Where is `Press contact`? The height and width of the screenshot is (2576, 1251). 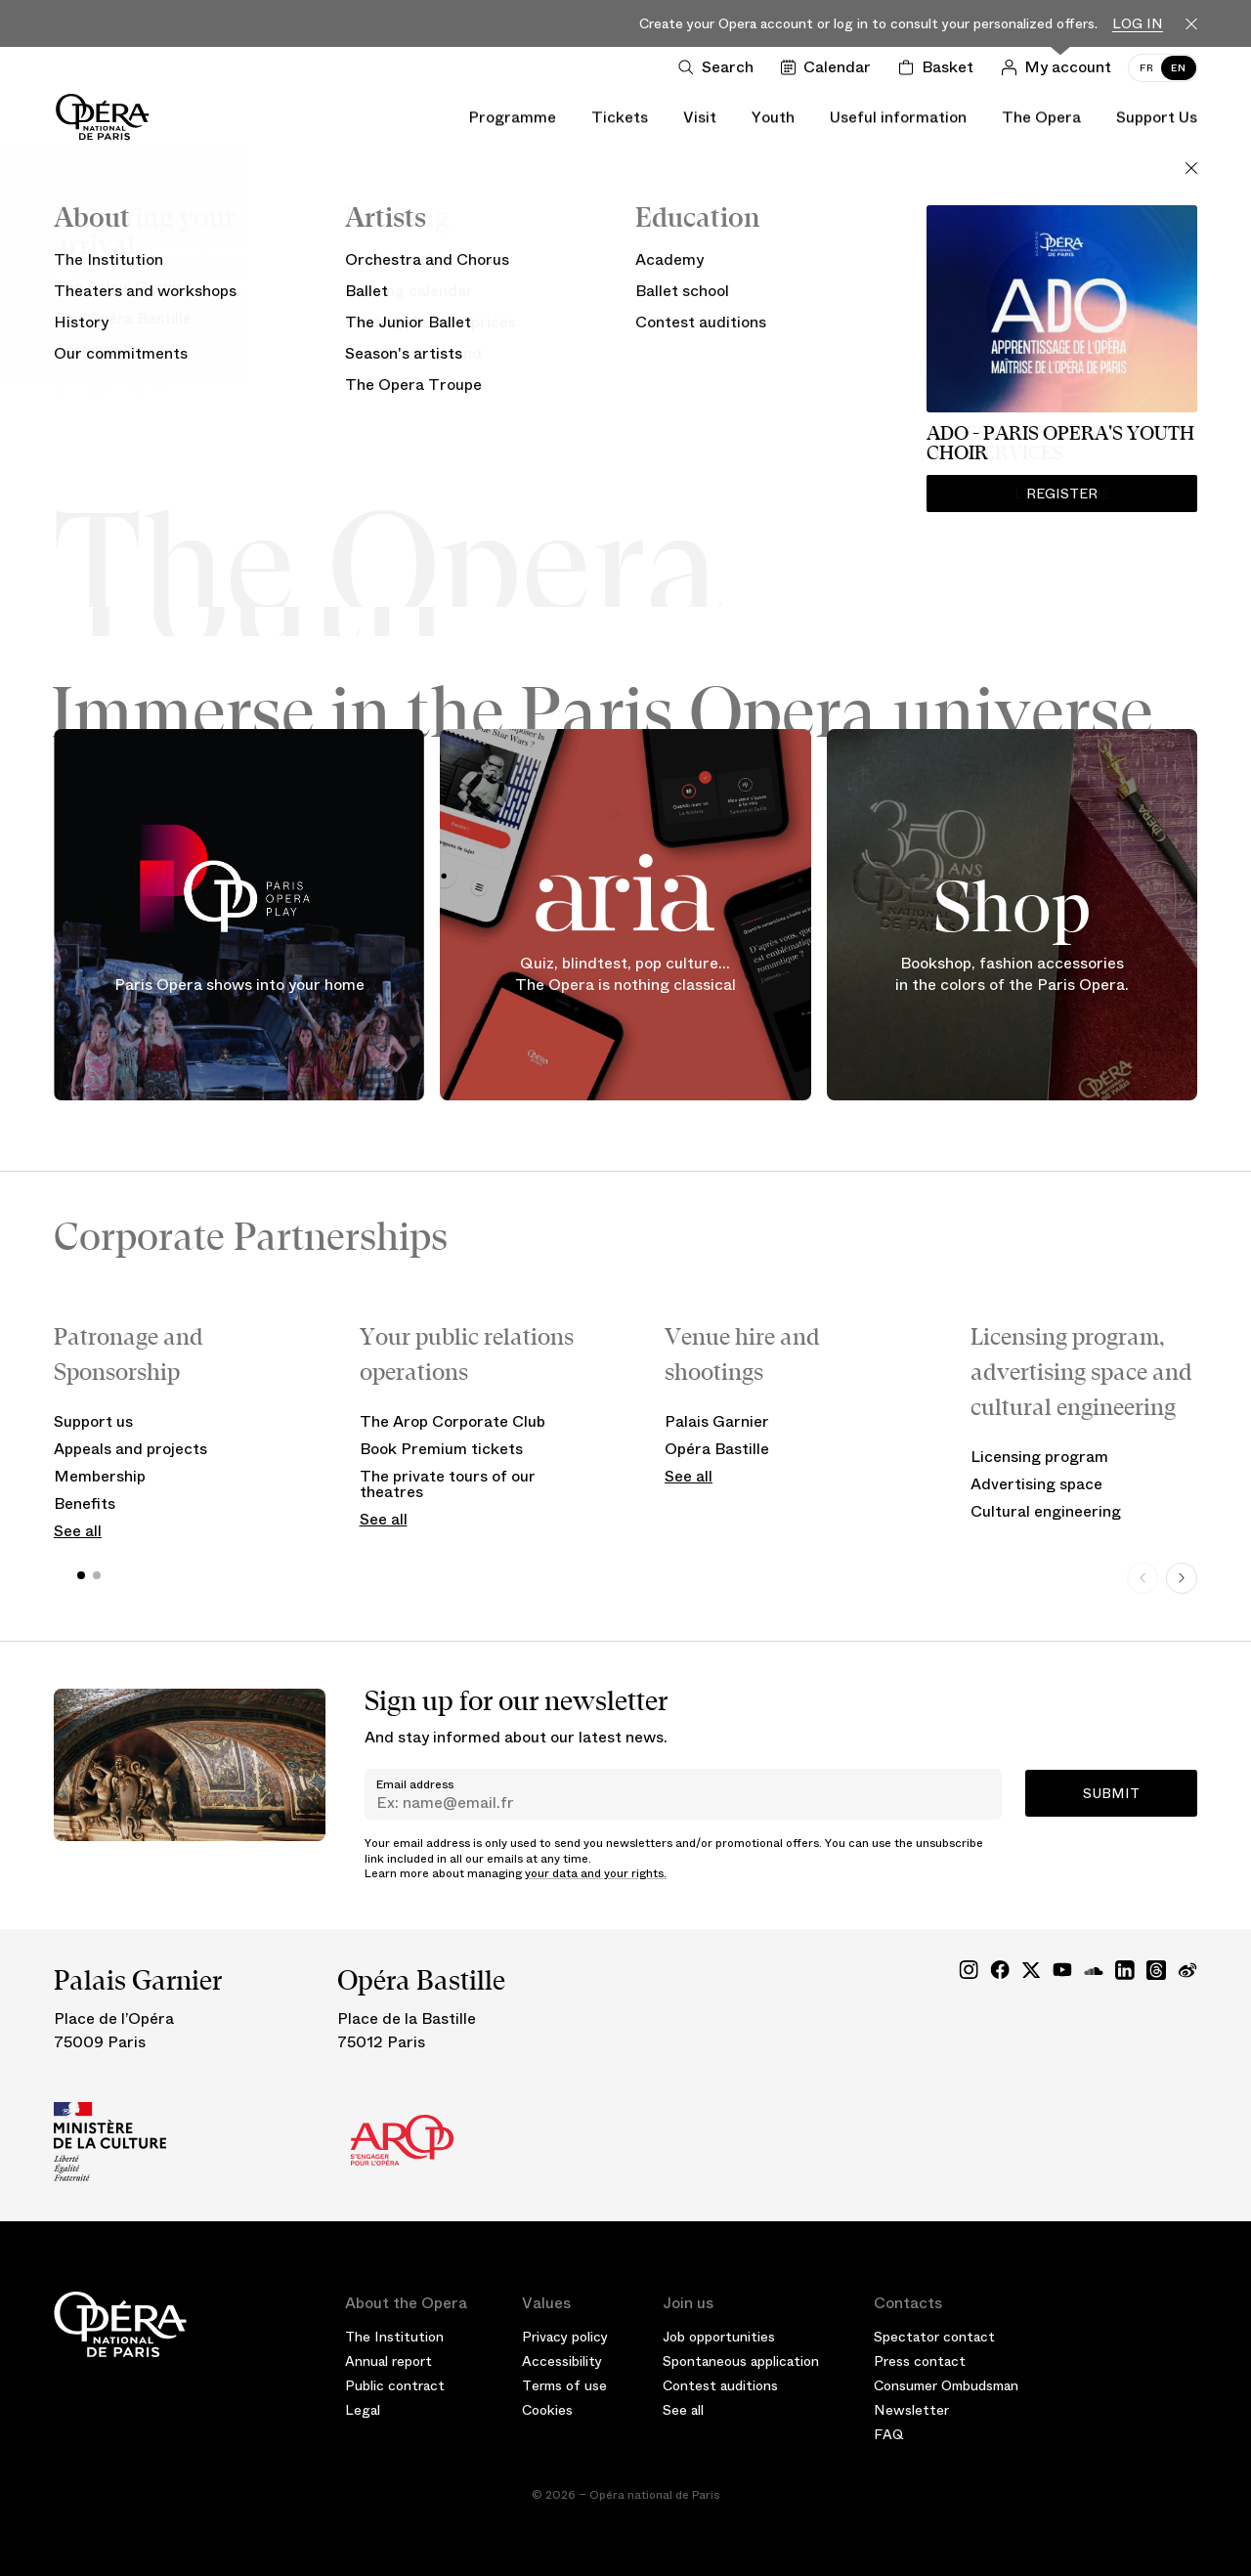 Press contact is located at coordinates (920, 2361).